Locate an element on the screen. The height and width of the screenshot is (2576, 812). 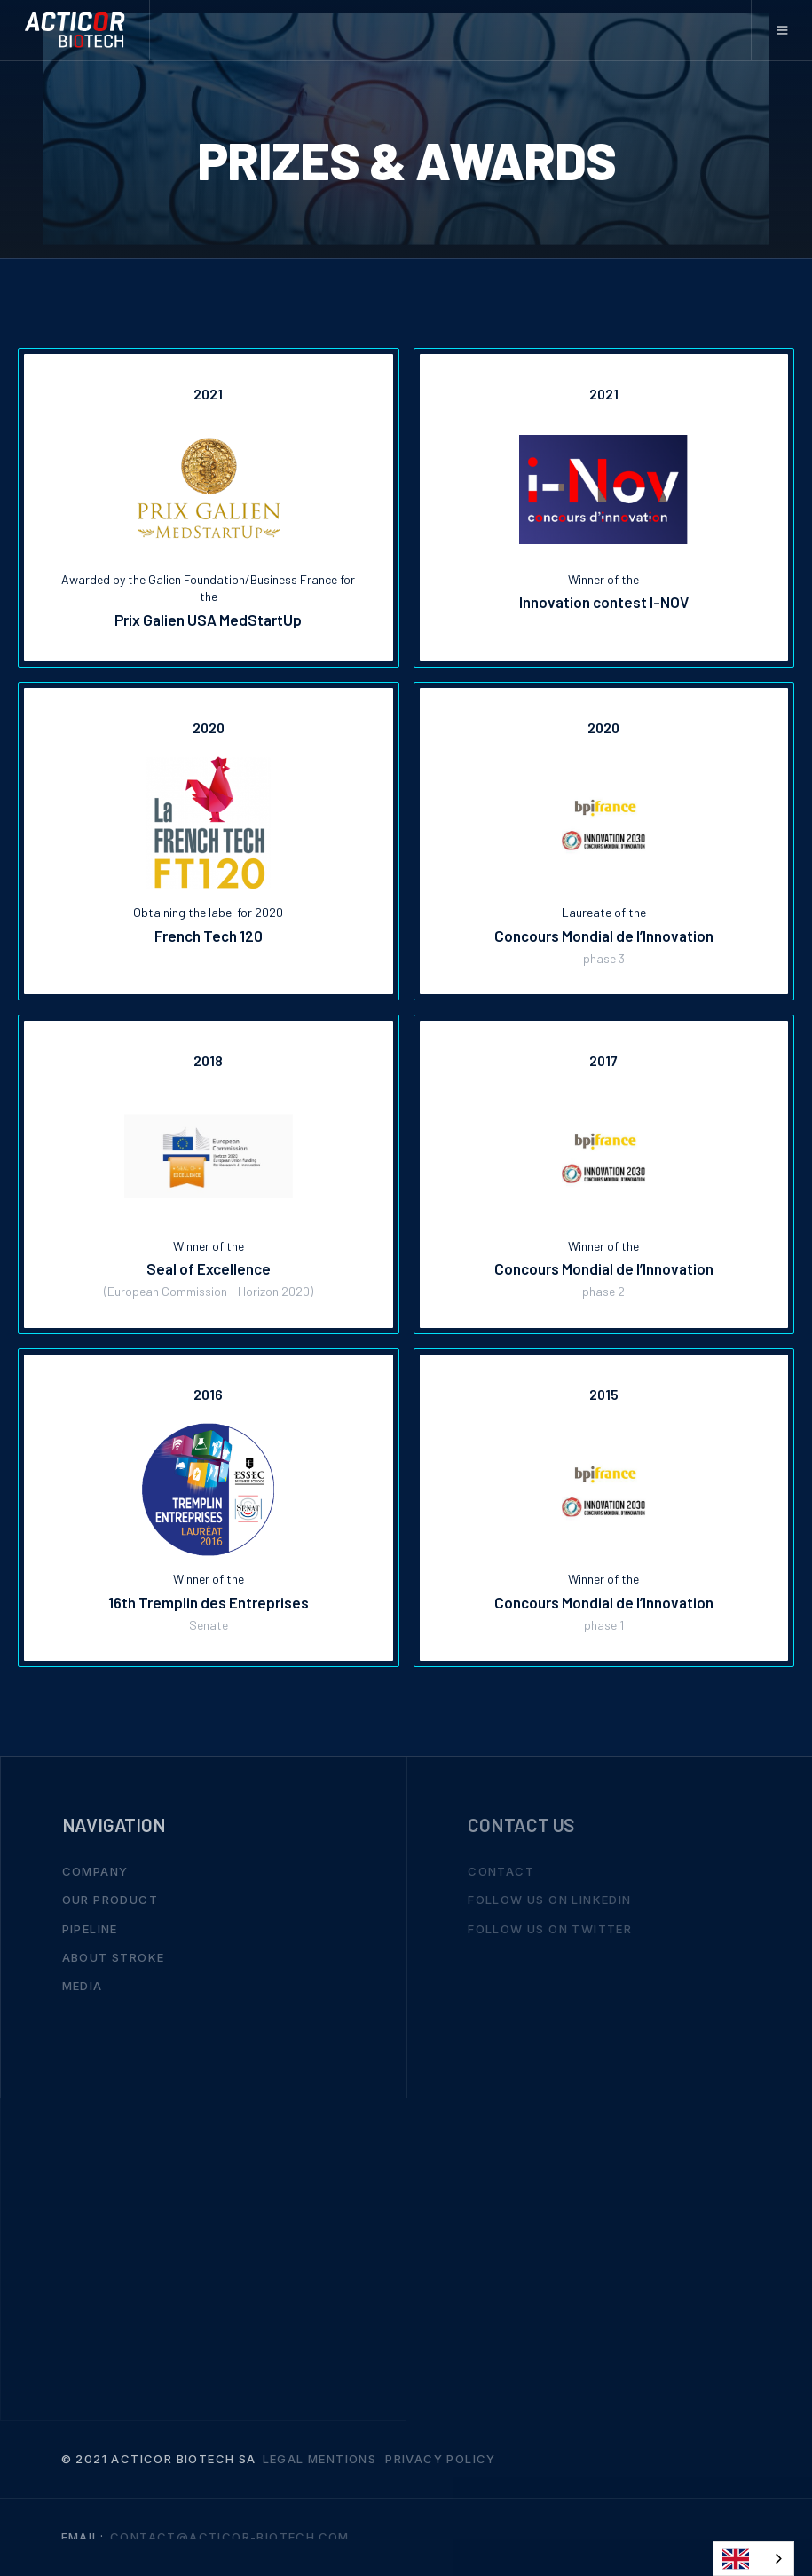
Company is located at coordinates (95, 1872).